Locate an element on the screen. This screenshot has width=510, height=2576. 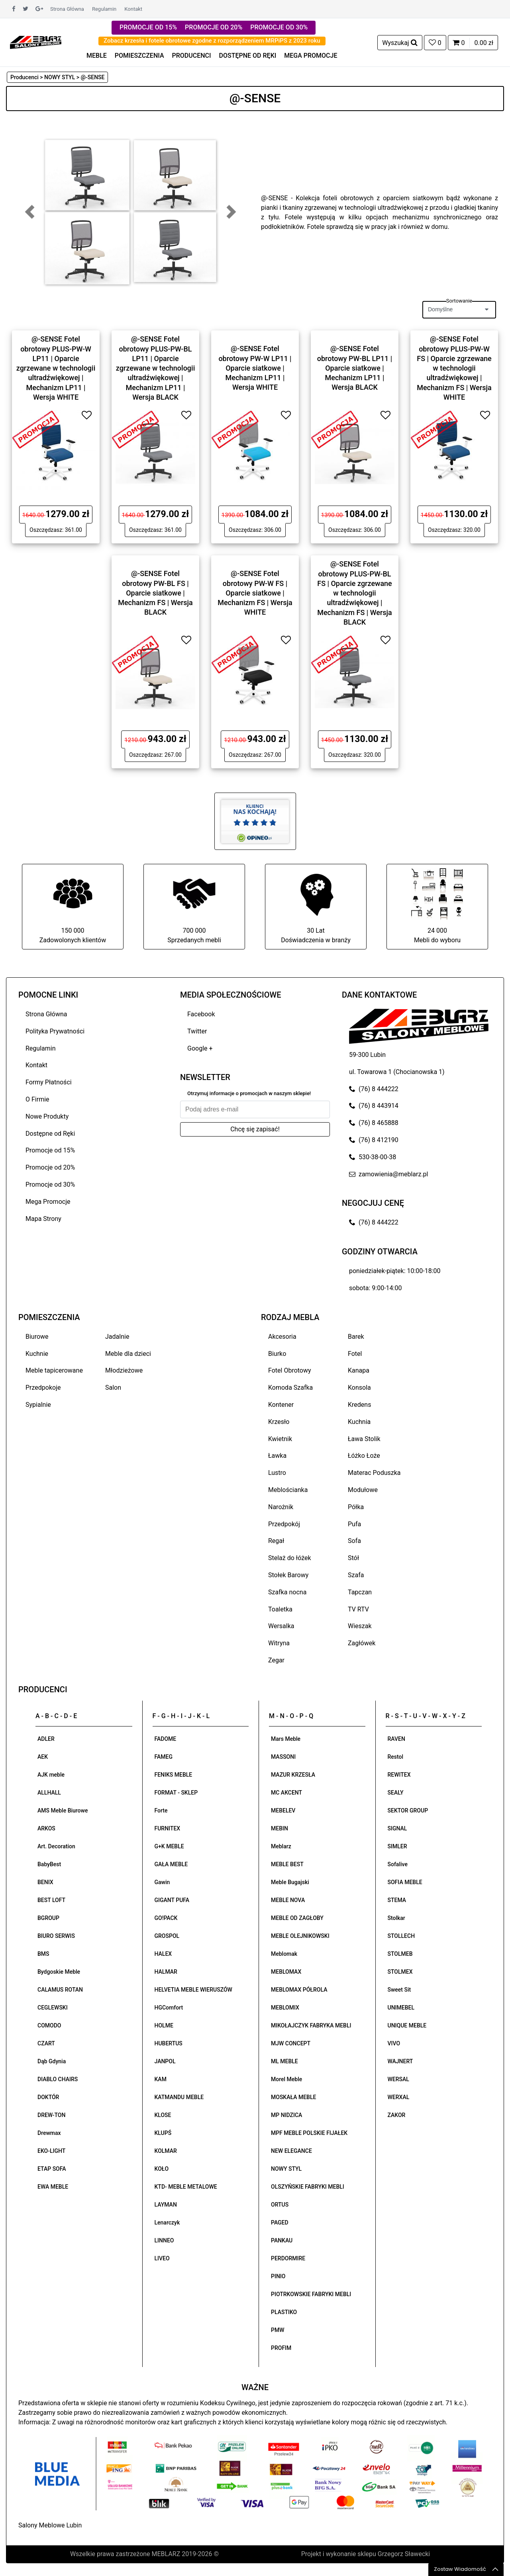
SEKTOR GROUP is located at coordinates (408, 1810).